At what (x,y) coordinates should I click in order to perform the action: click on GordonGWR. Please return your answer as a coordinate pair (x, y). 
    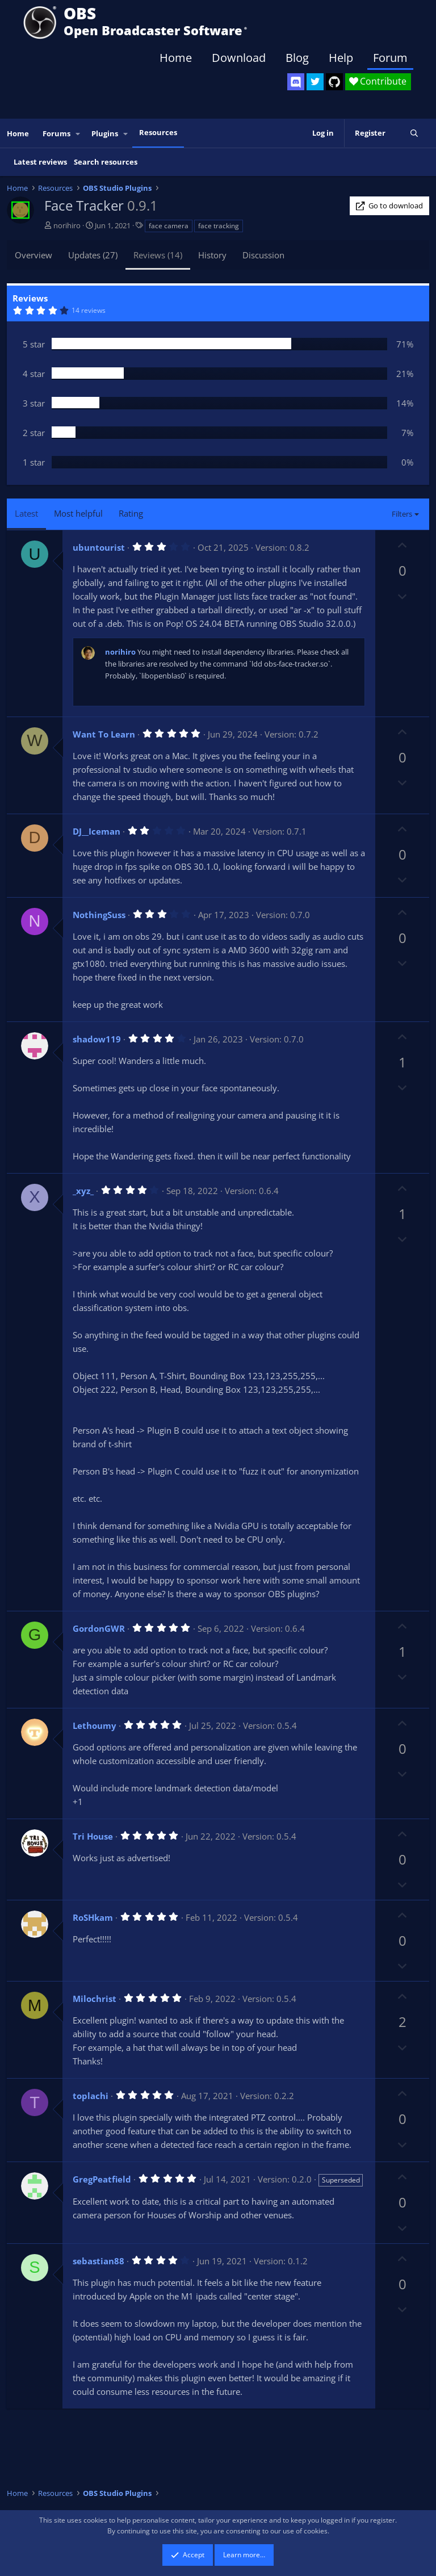
    Looking at the image, I should click on (99, 1628).